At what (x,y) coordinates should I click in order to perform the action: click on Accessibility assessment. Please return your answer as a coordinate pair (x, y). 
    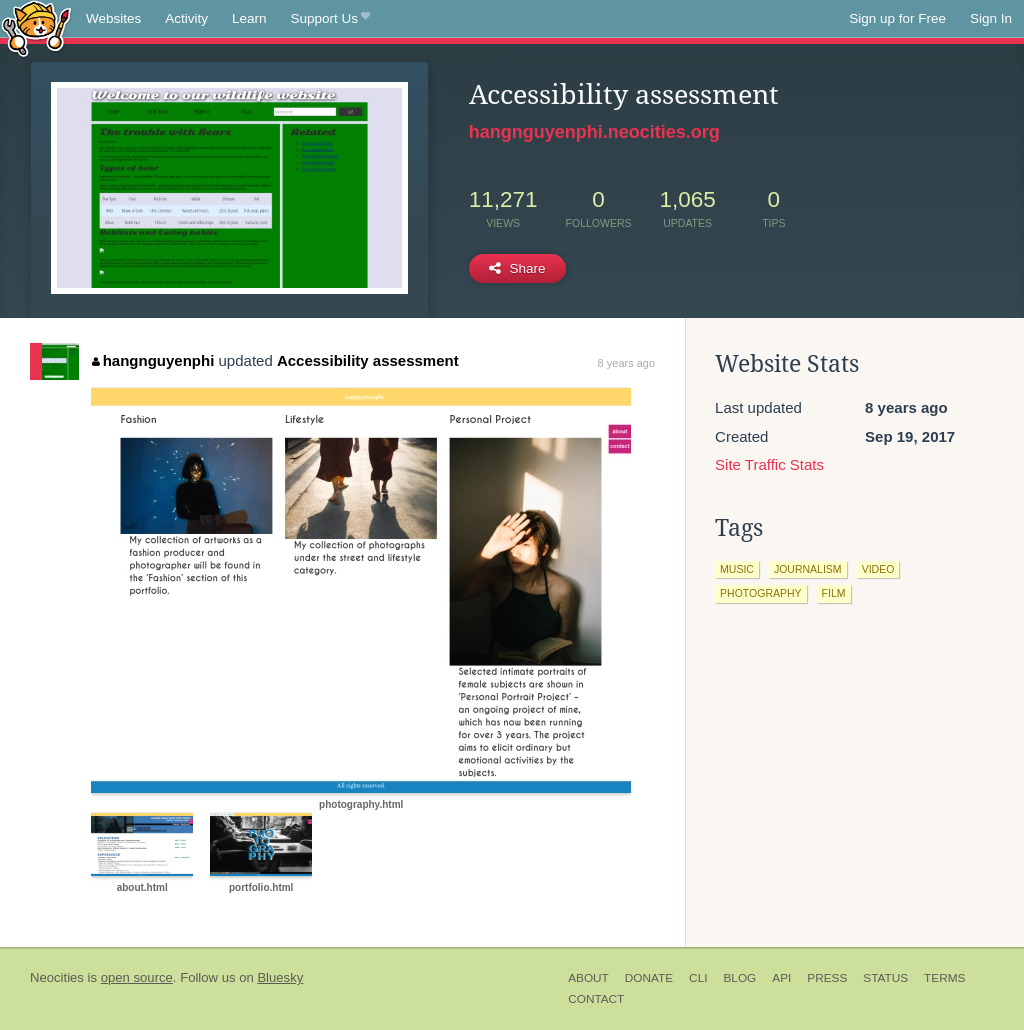
    Looking at the image, I should click on (368, 360).